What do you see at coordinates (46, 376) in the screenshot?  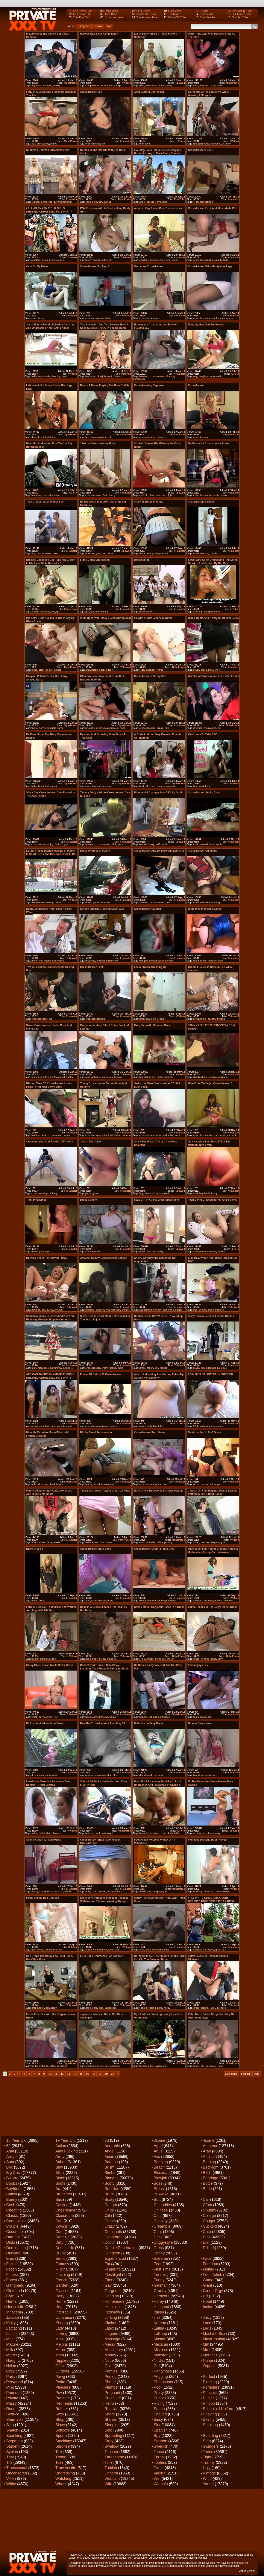 I see `blonde` at bounding box center [46, 376].